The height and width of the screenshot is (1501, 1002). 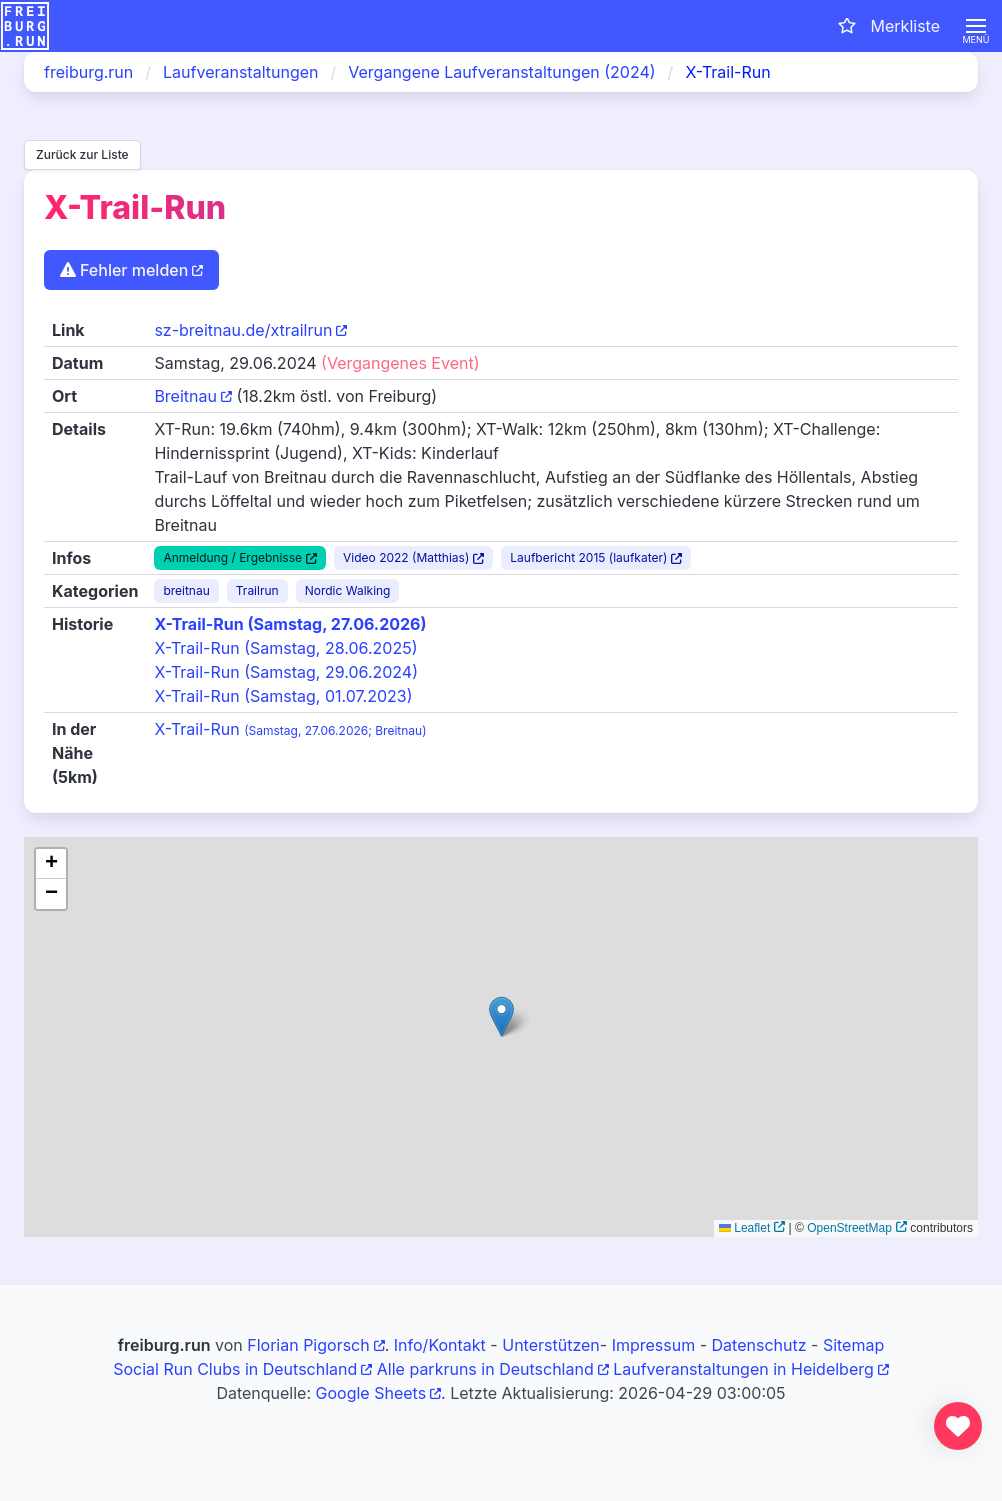 What do you see at coordinates (440, 1345) in the screenshot?
I see `Info/Kontakt` at bounding box center [440, 1345].